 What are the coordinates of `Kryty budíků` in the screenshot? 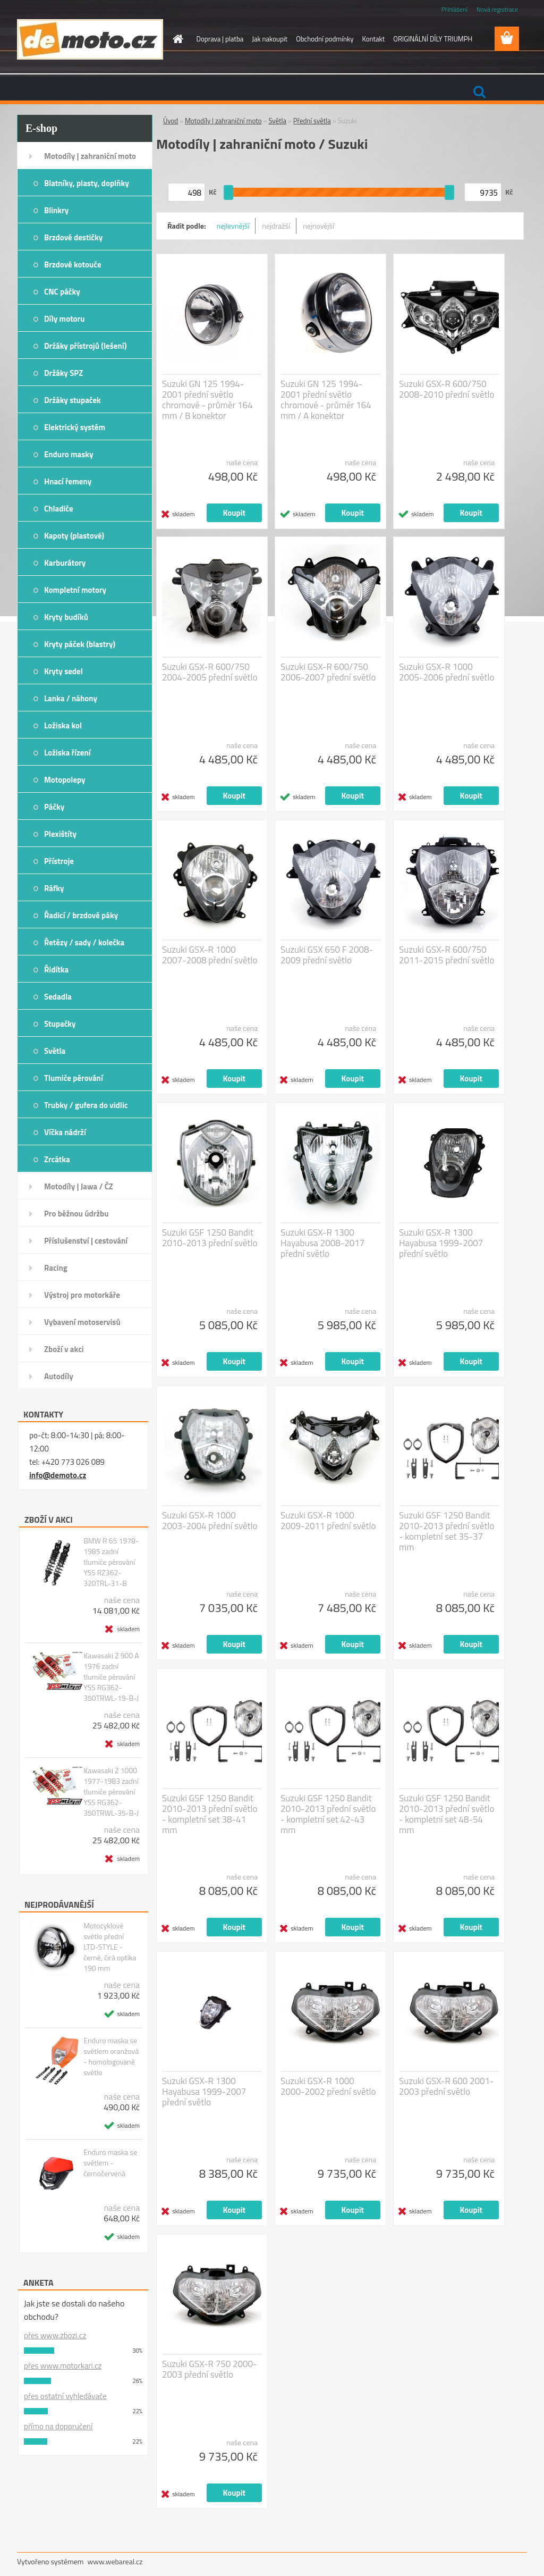 It's located at (66, 617).